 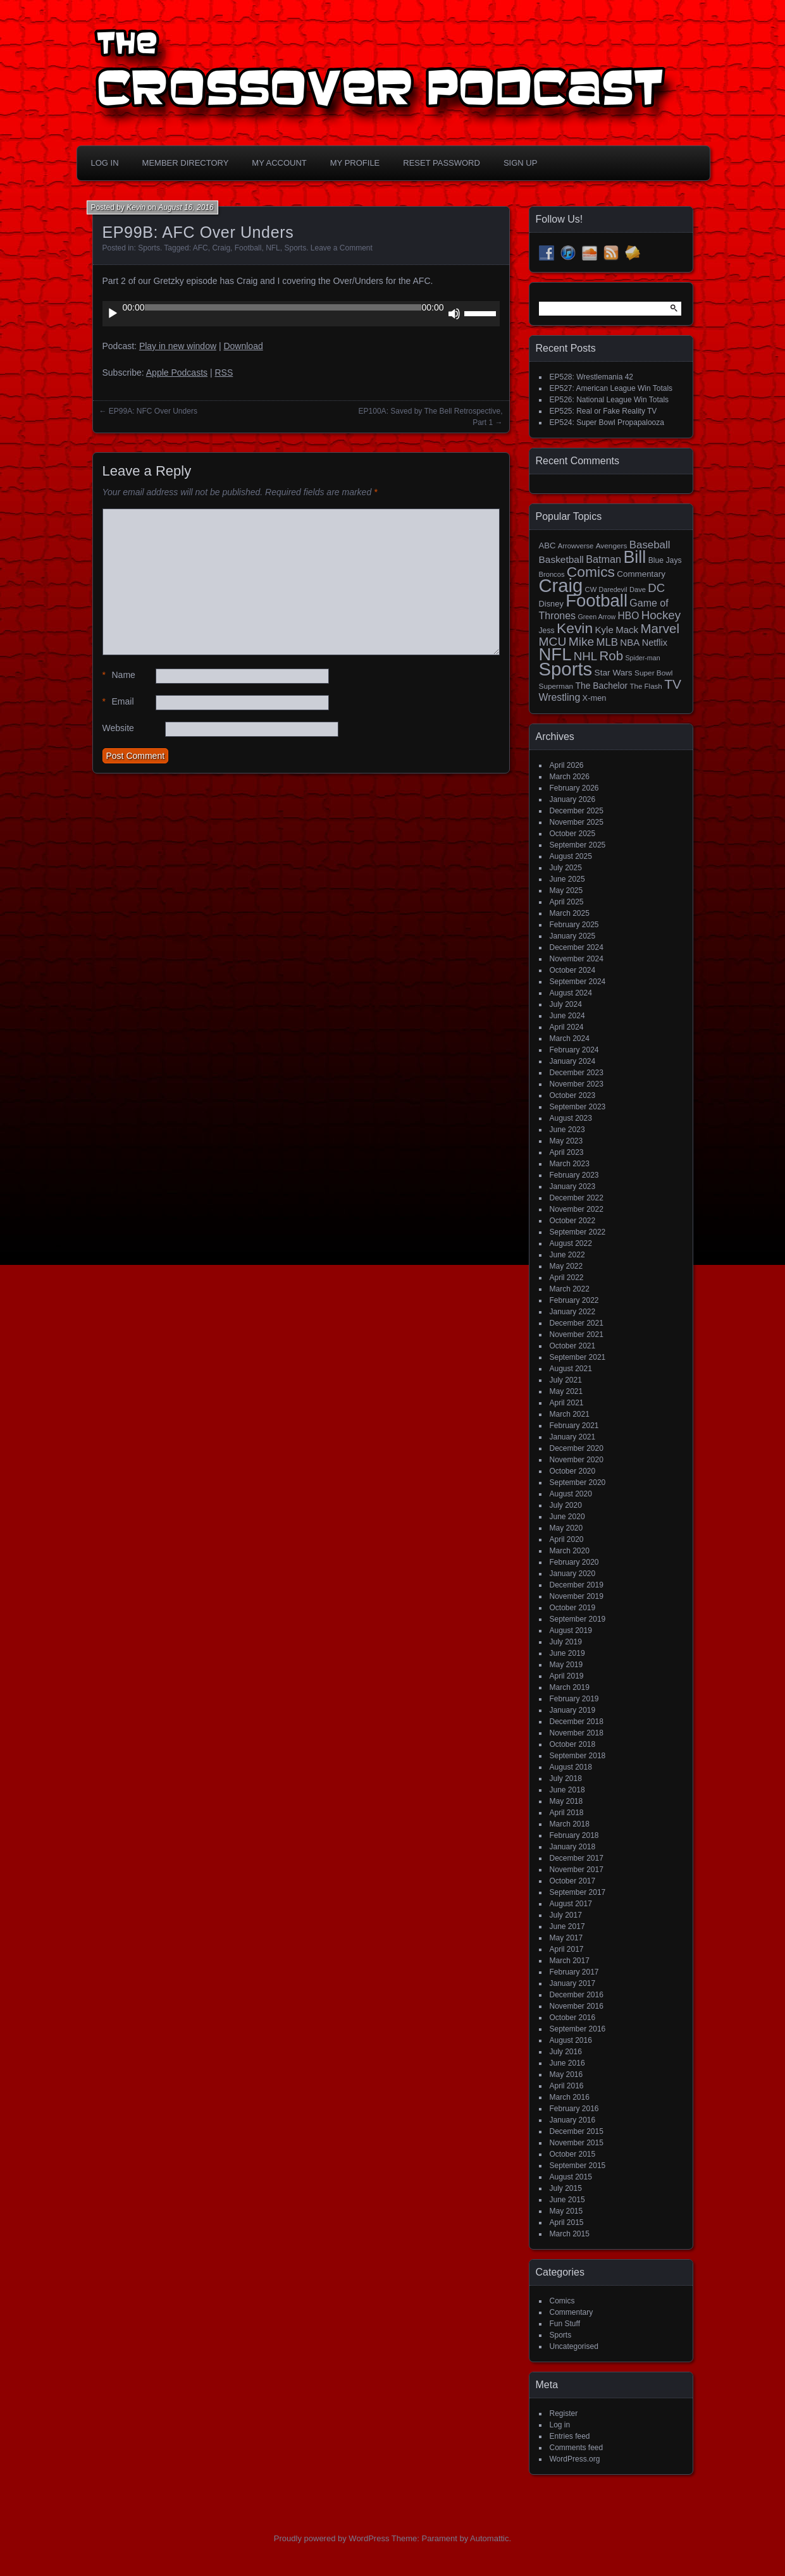 I want to click on Super Bowl [Super Bowl (15 items)], so click(x=653, y=673).